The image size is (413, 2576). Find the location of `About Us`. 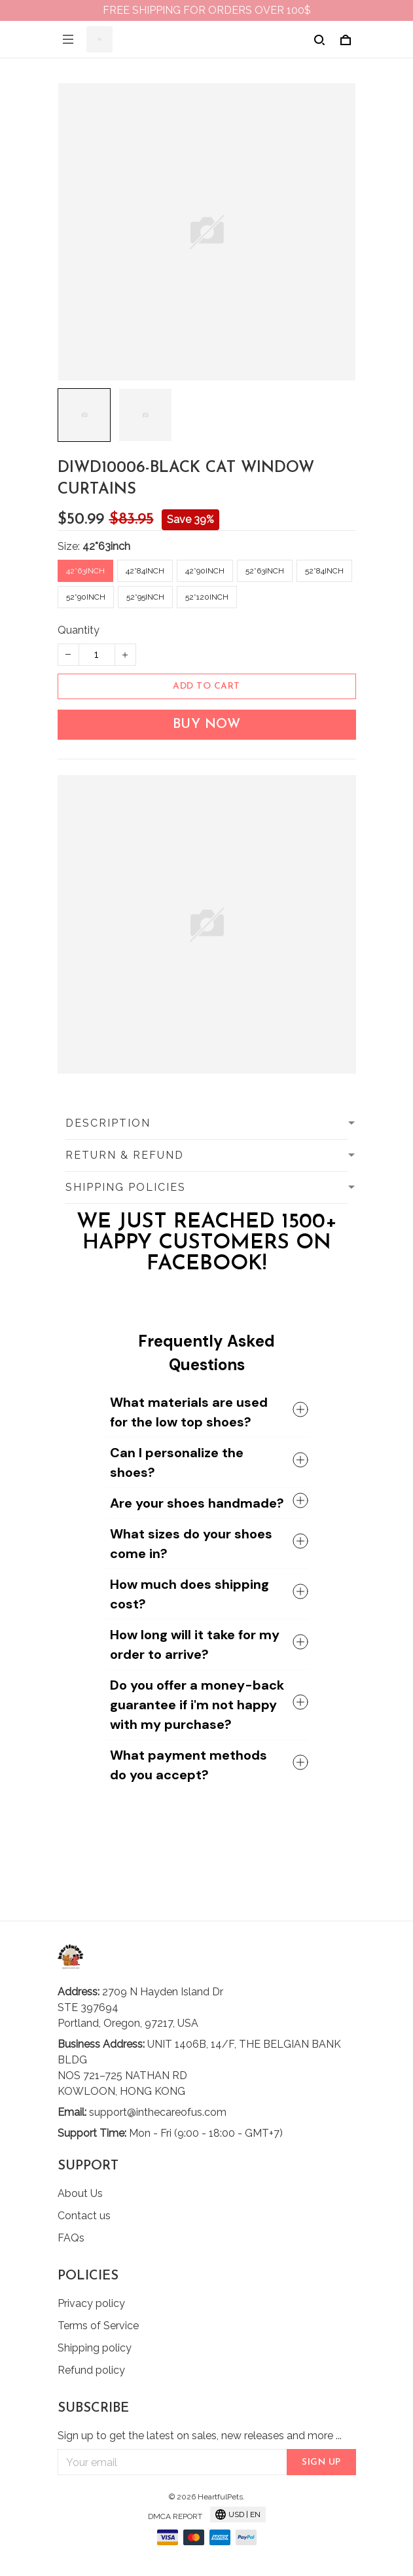

About Us is located at coordinates (80, 2193).